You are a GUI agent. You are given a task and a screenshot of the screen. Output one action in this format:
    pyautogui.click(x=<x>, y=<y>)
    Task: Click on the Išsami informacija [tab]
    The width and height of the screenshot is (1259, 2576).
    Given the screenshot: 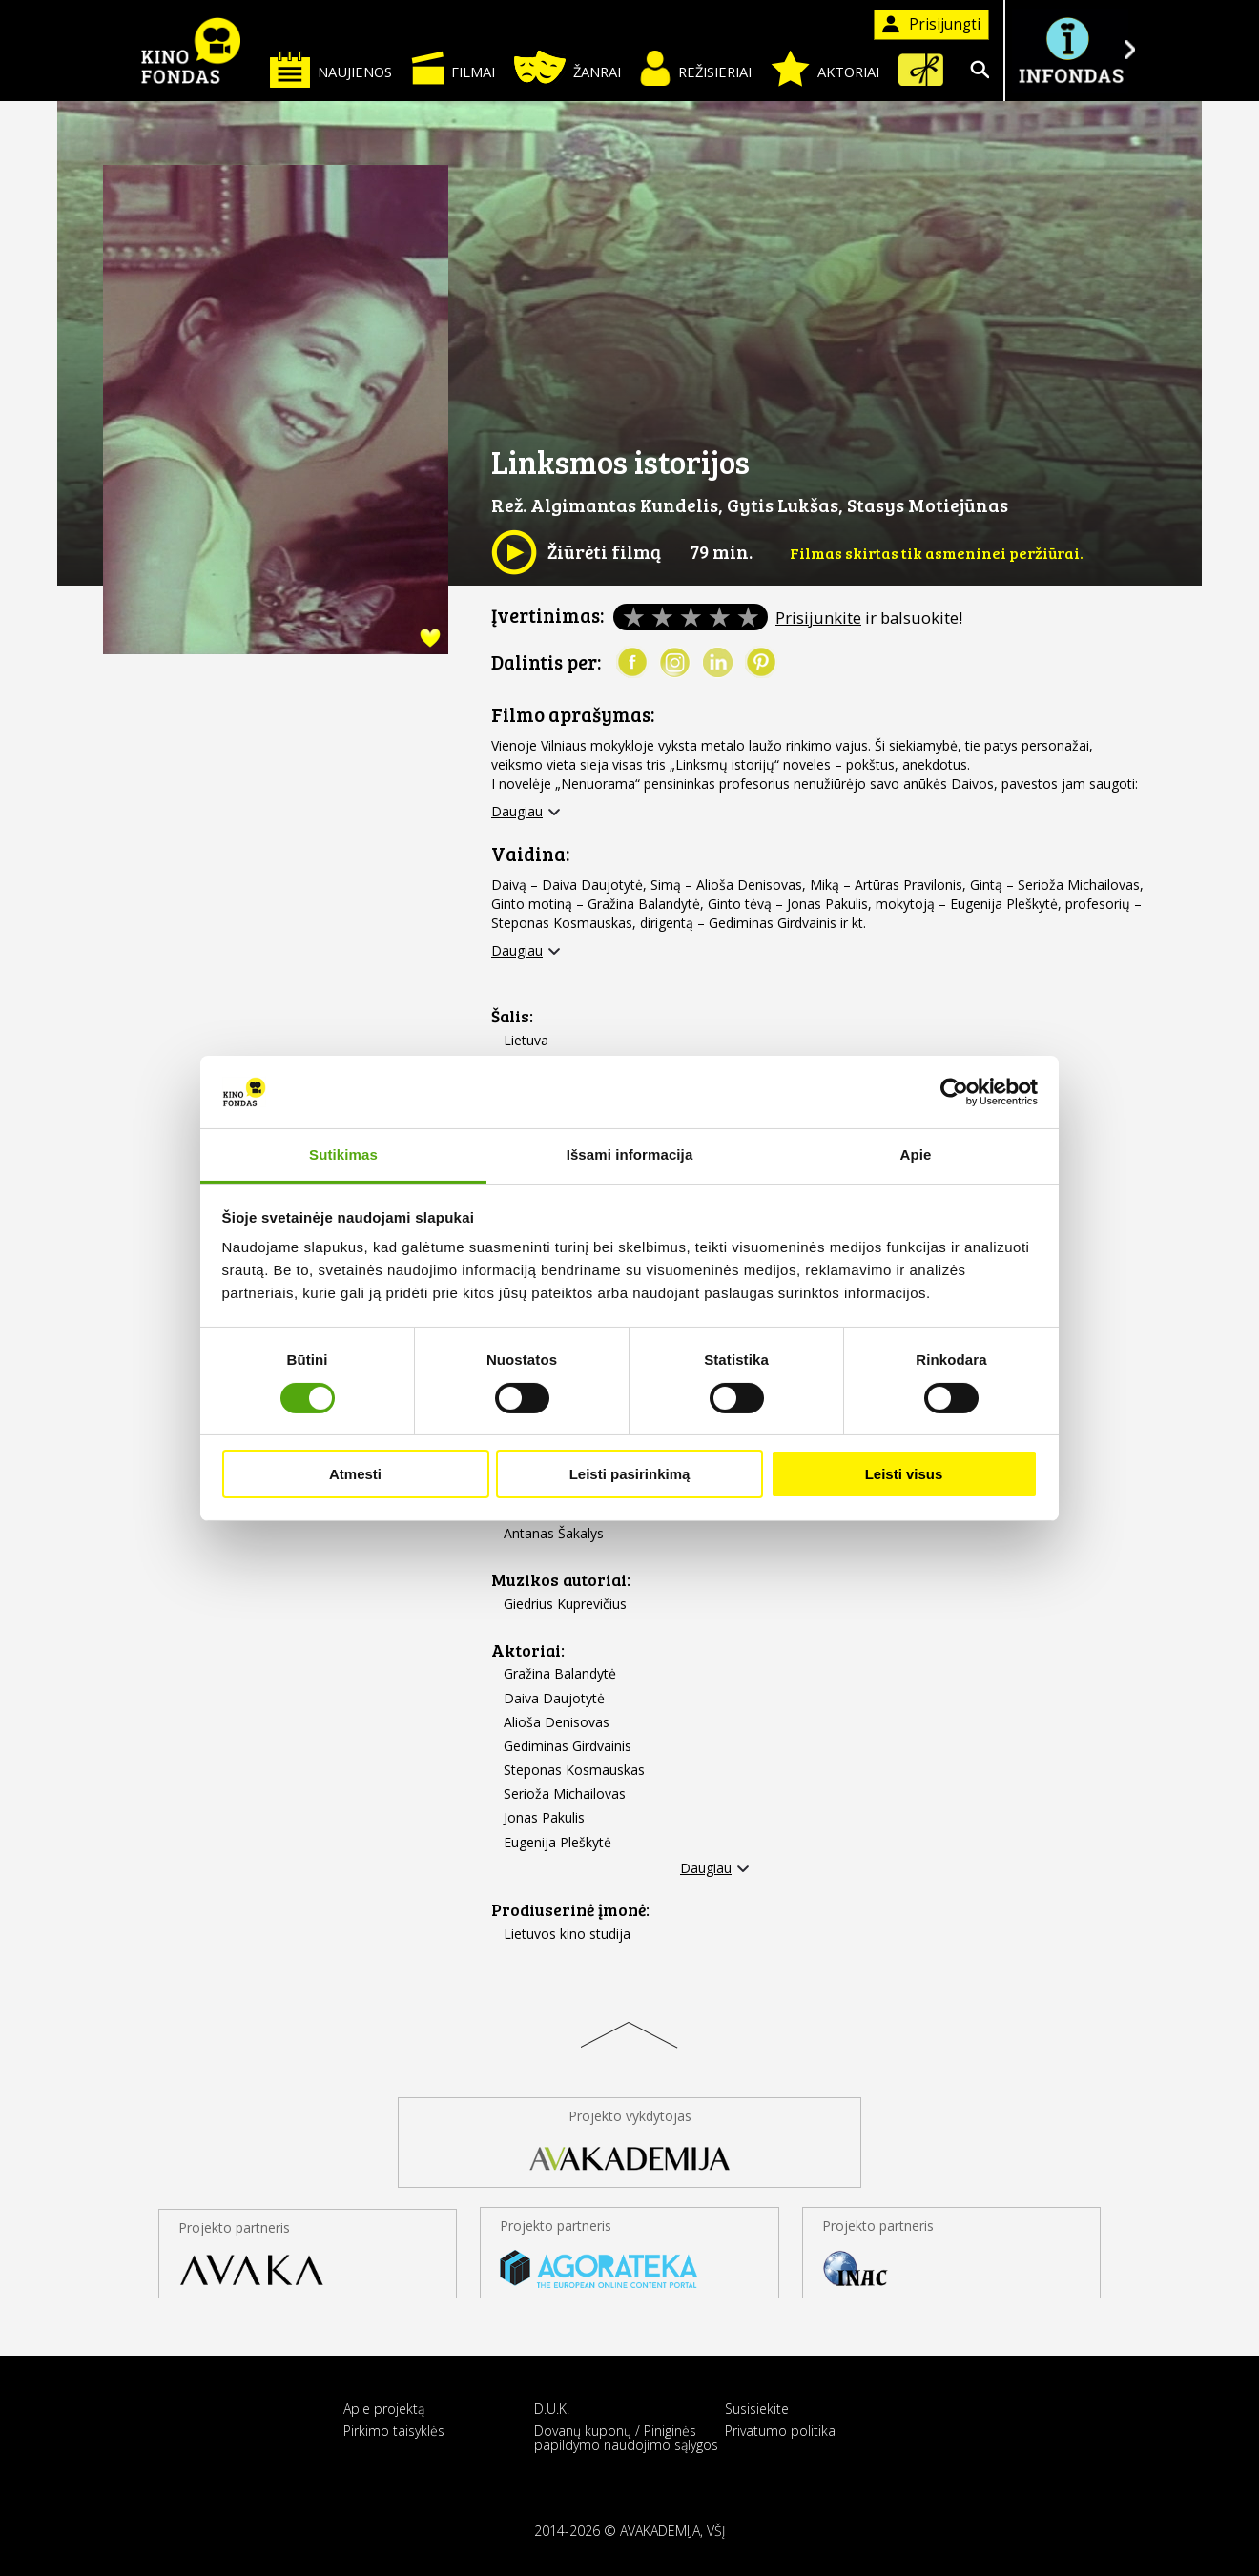 What is the action you would take?
    pyautogui.click(x=630, y=1154)
    